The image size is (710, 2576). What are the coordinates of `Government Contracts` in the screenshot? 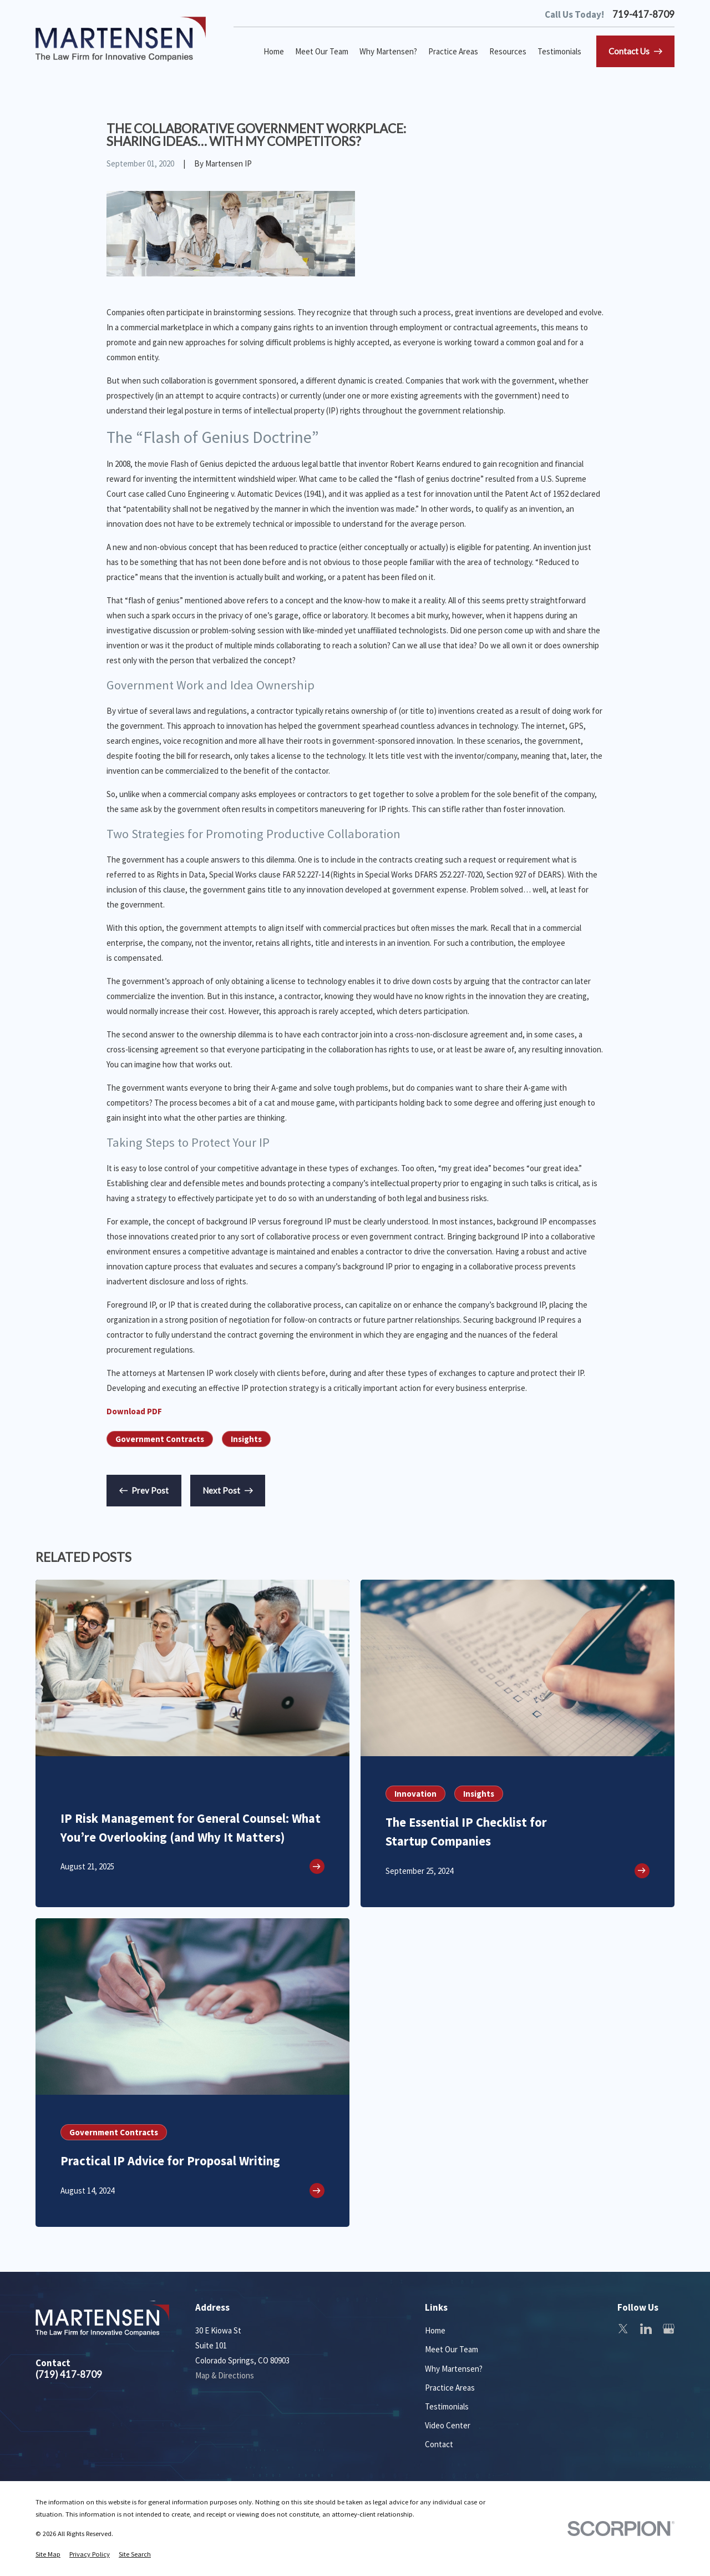 It's located at (159, 1439).